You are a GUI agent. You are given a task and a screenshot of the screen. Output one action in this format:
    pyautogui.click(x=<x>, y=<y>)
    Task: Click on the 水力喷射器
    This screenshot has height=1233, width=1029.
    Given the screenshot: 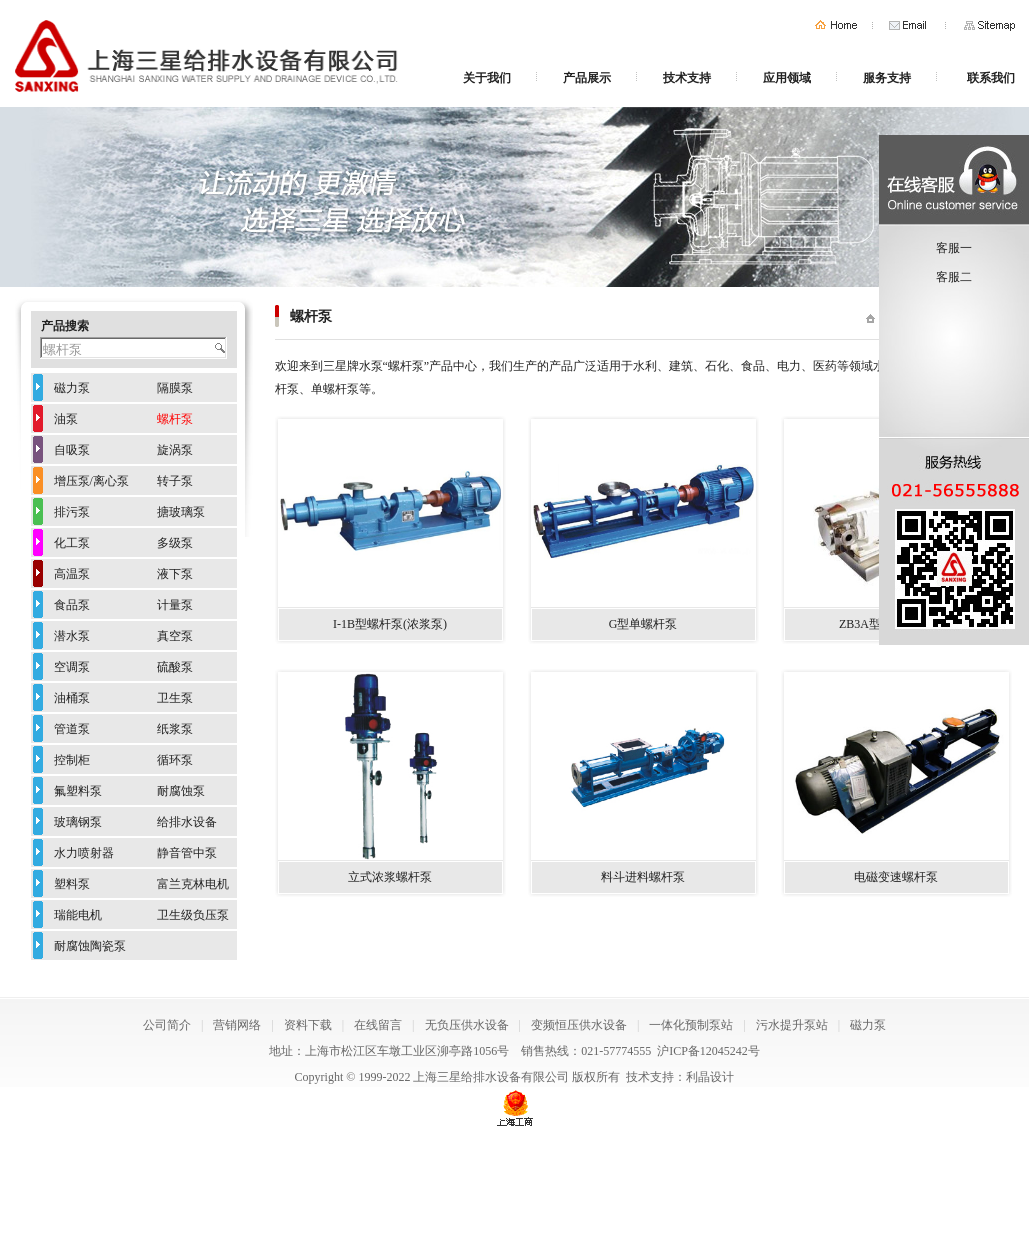 What is the action you would take?
    pyautogui.click(x=84, y=853)
    